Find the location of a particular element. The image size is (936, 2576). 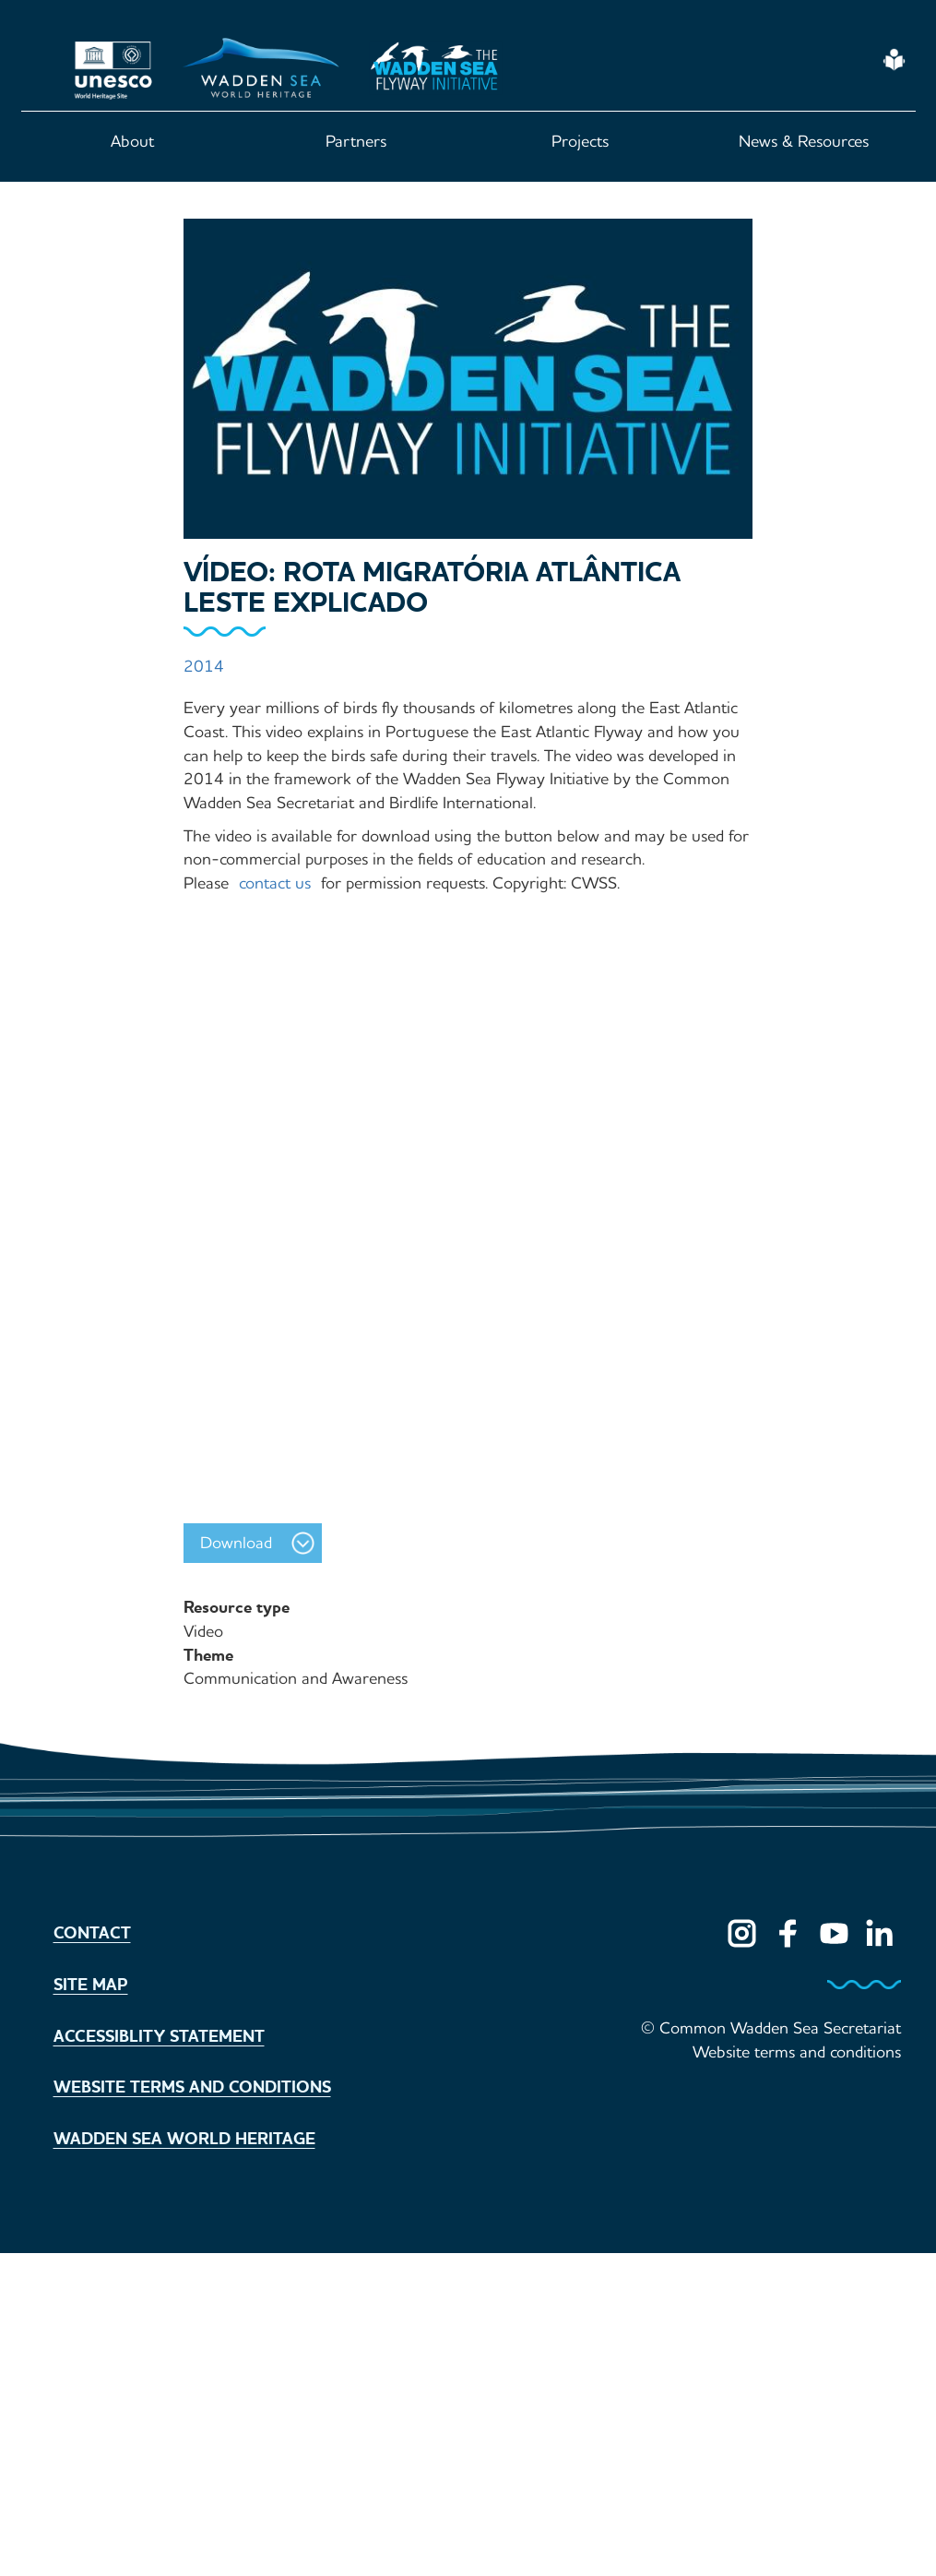

Wadden Sea World Heritage is located at coordinates (184, 2139).